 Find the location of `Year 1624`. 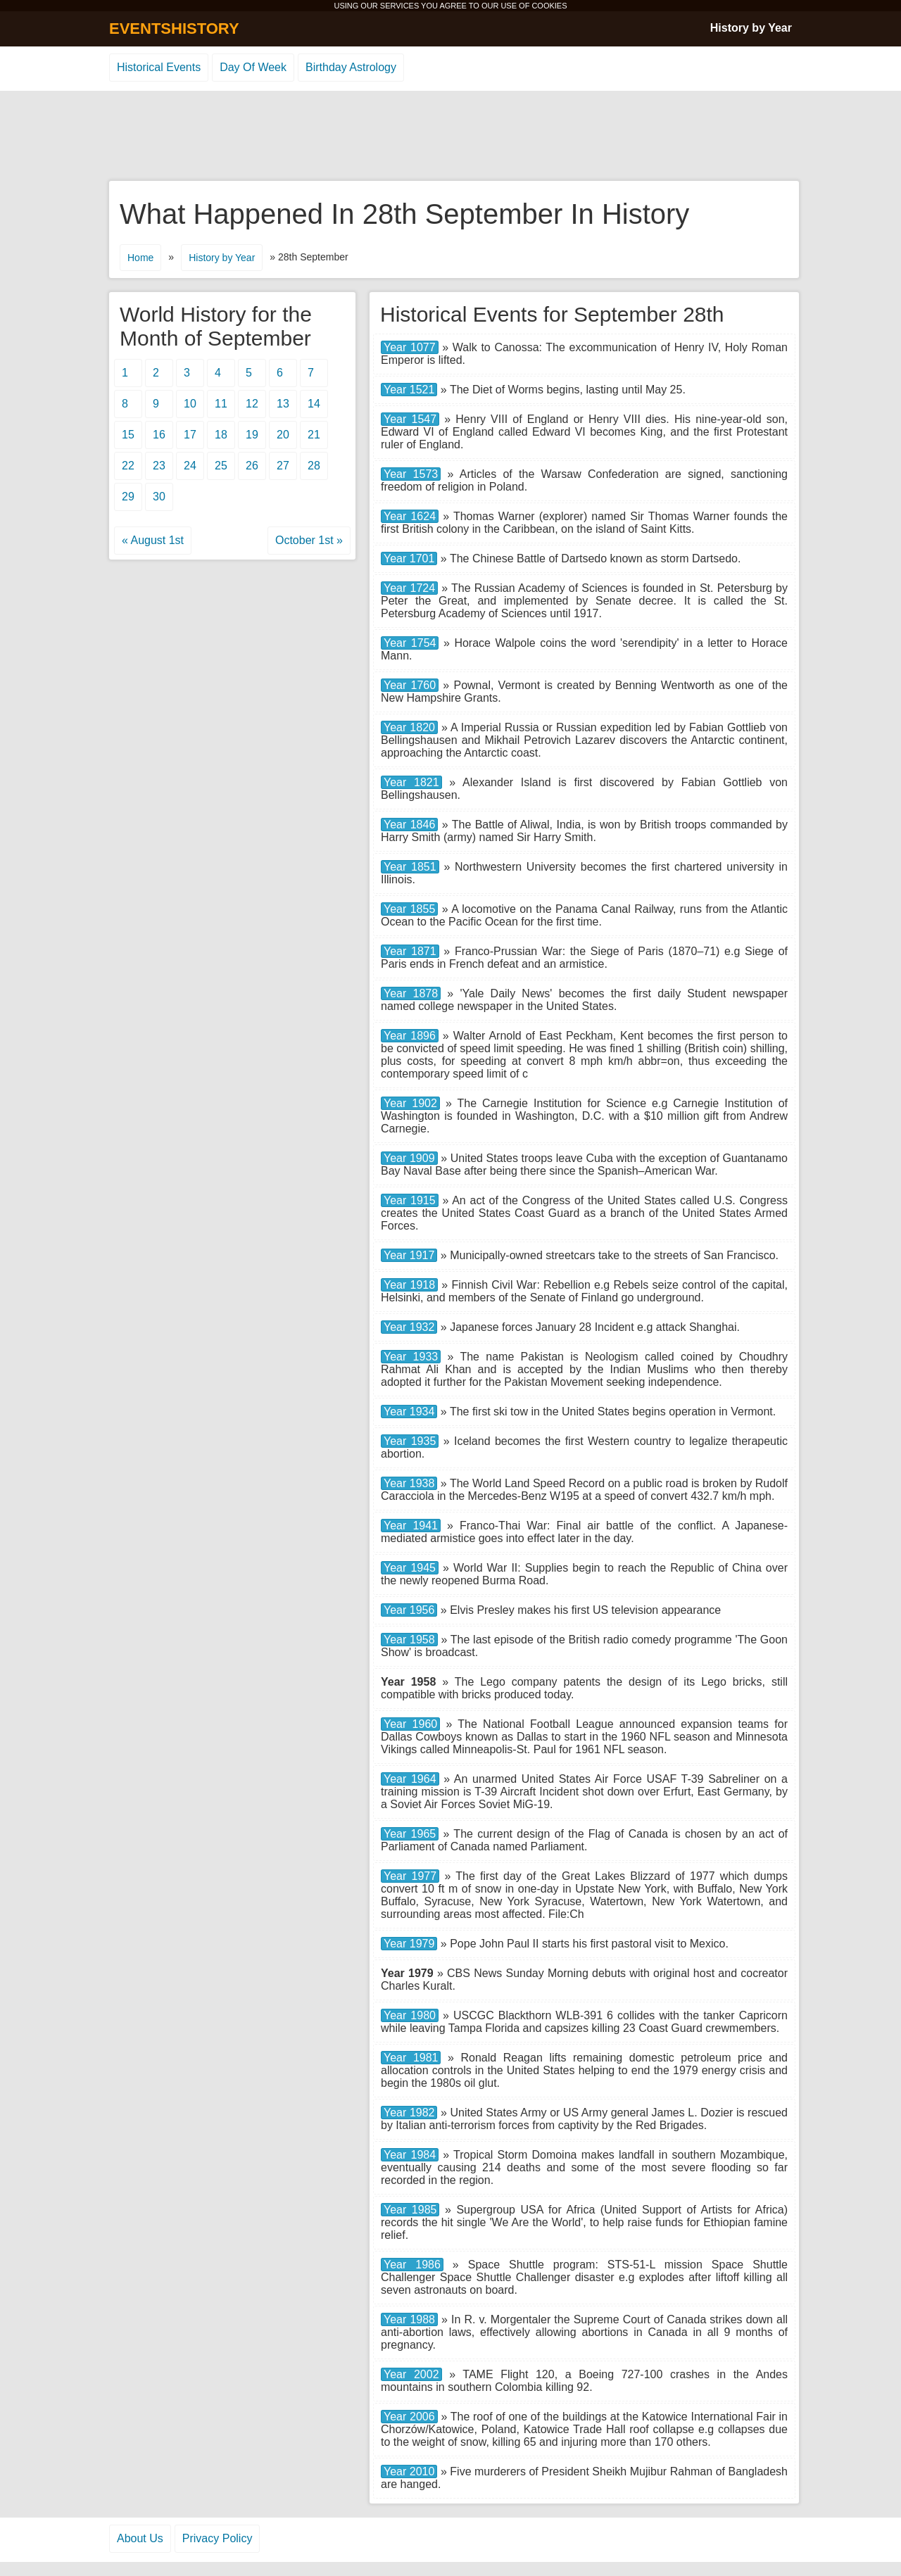

Year 1624 is located at coordinates (410, 516).